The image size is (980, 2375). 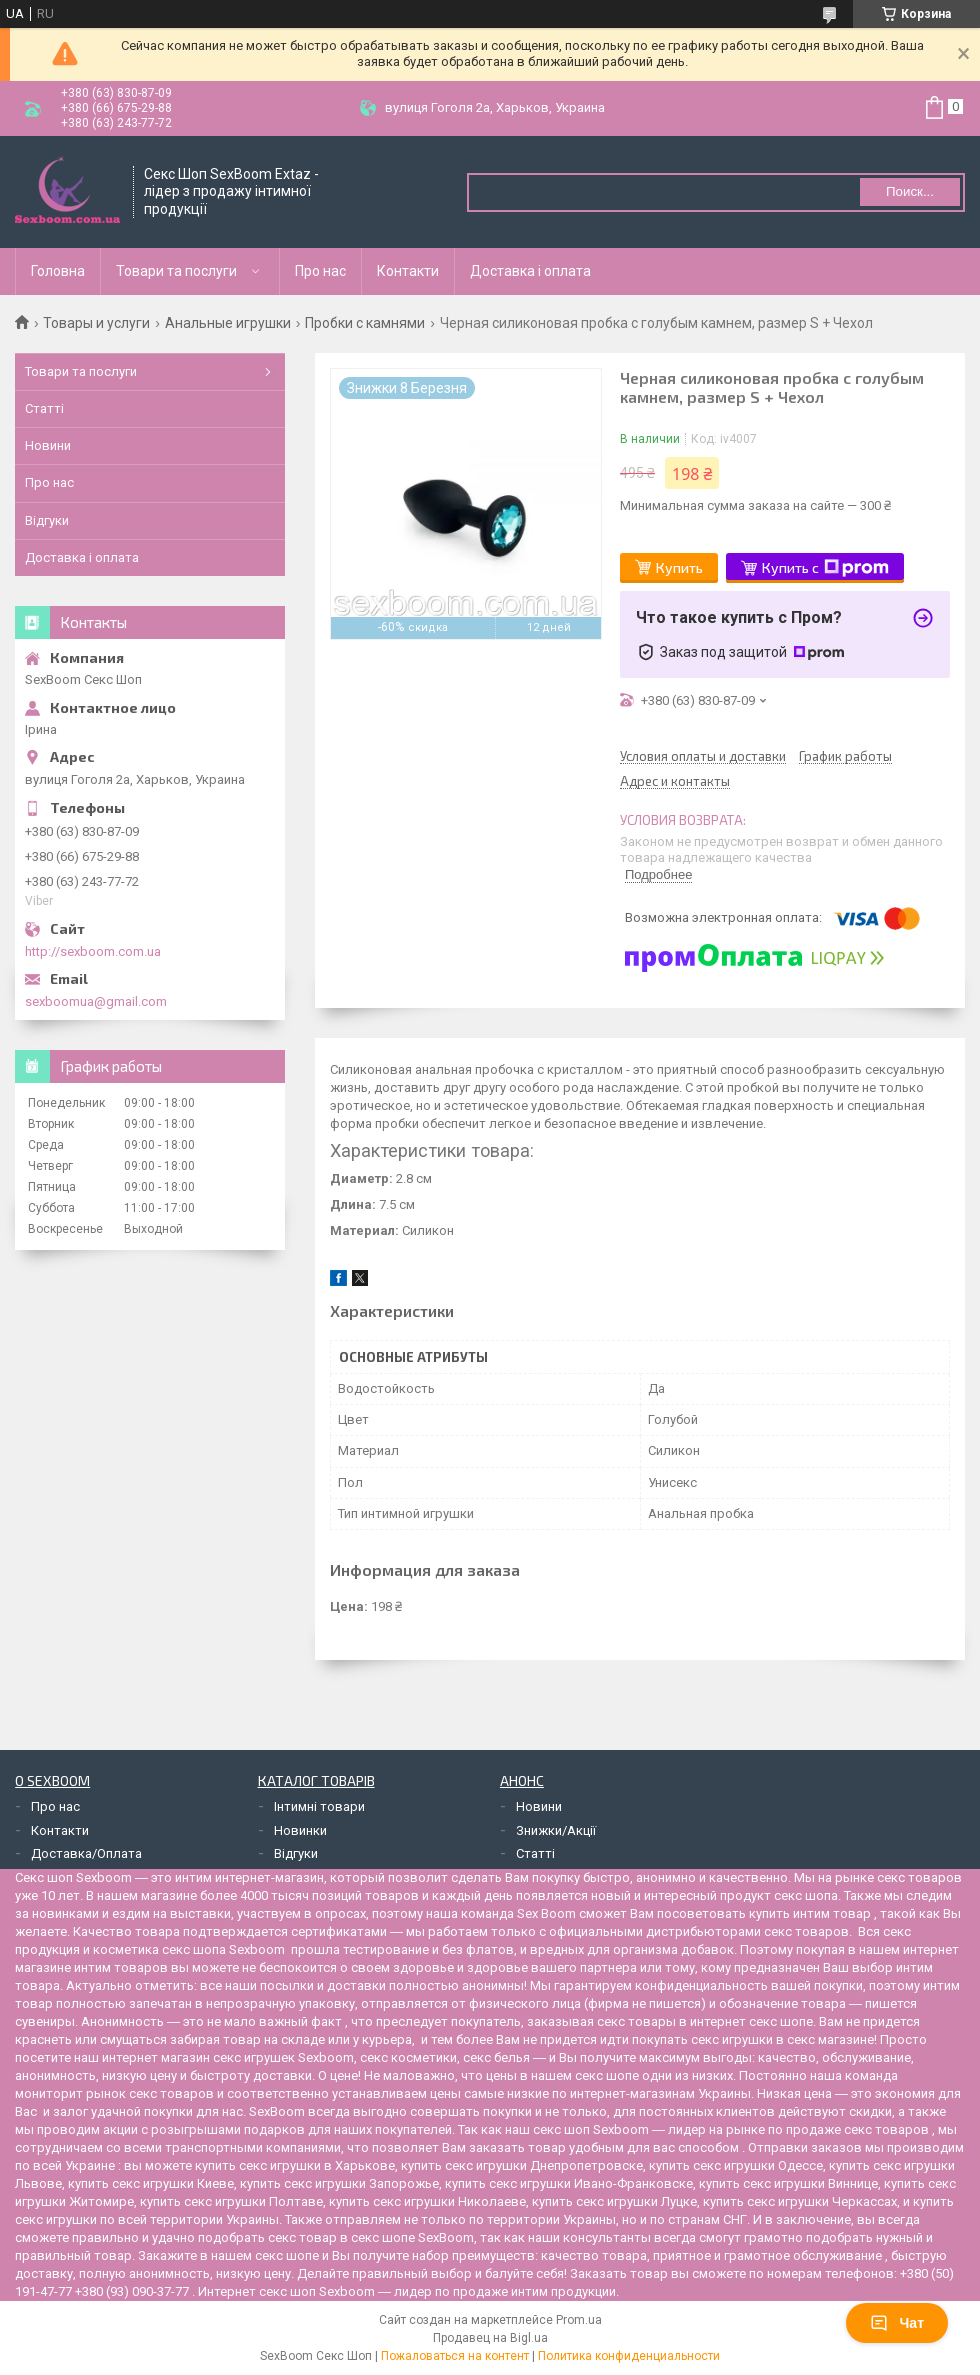 What do you see at coordinates (86, 1853) in the screenshot?
I see `Доставка/Оплата` at bounding box center [86, 1853].